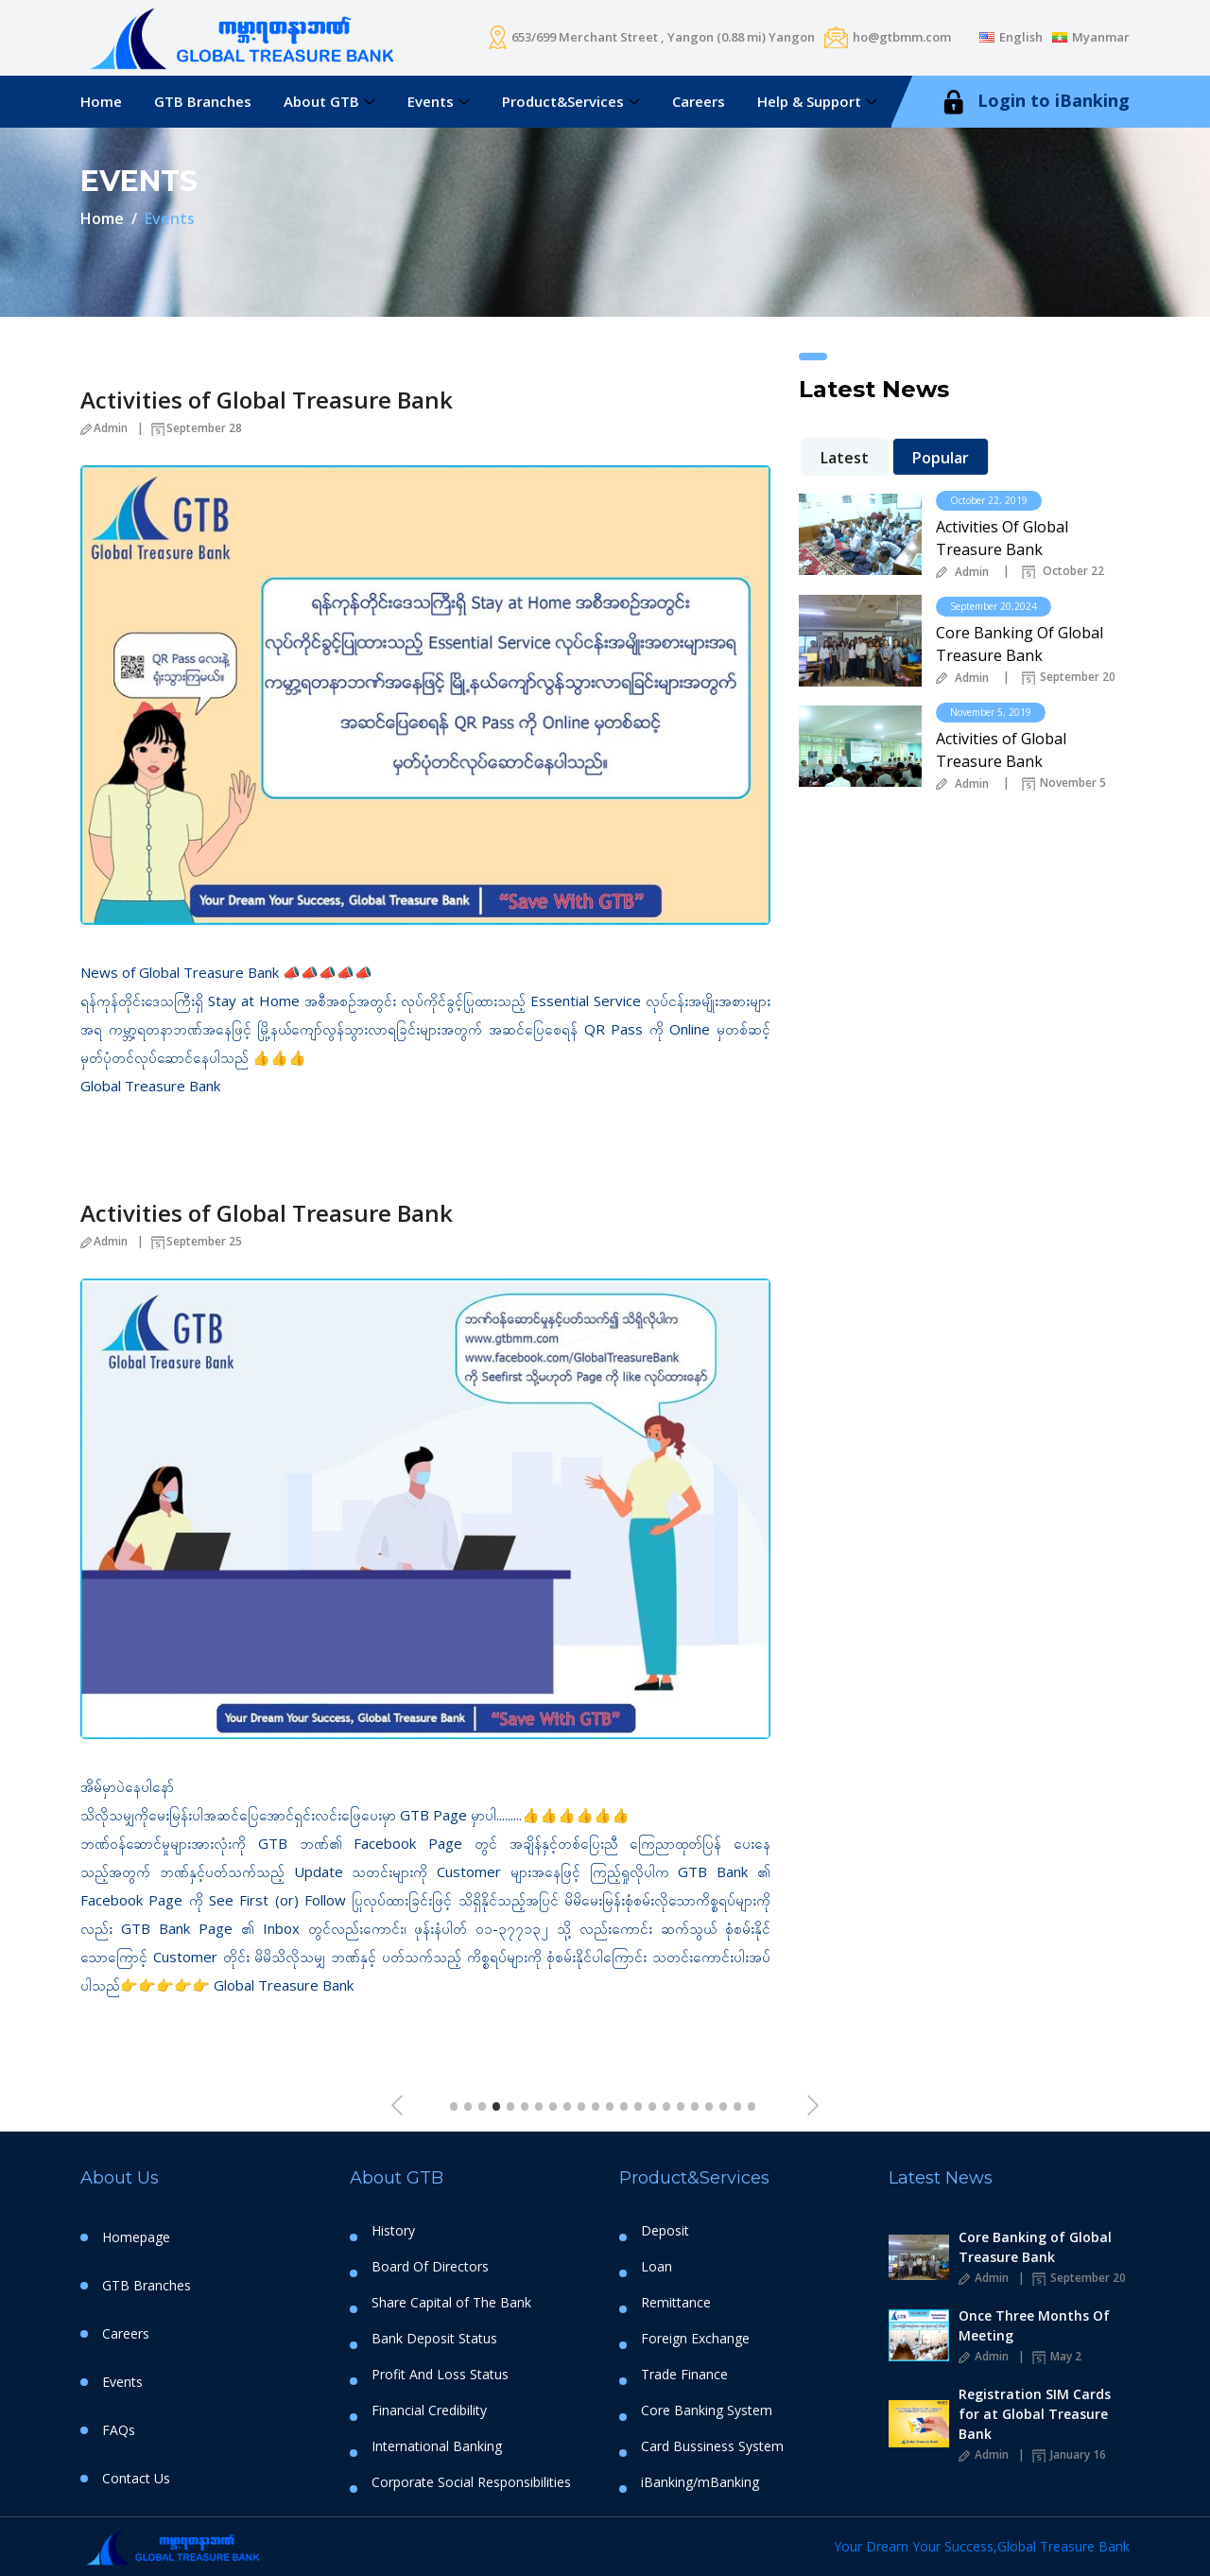 This screenshot has height=2576, width=1210. What do you see at coordinates (266, 399) in the screenshot?
I see `Activities of Global Treasure Bank` at bounding box center [266, 399].